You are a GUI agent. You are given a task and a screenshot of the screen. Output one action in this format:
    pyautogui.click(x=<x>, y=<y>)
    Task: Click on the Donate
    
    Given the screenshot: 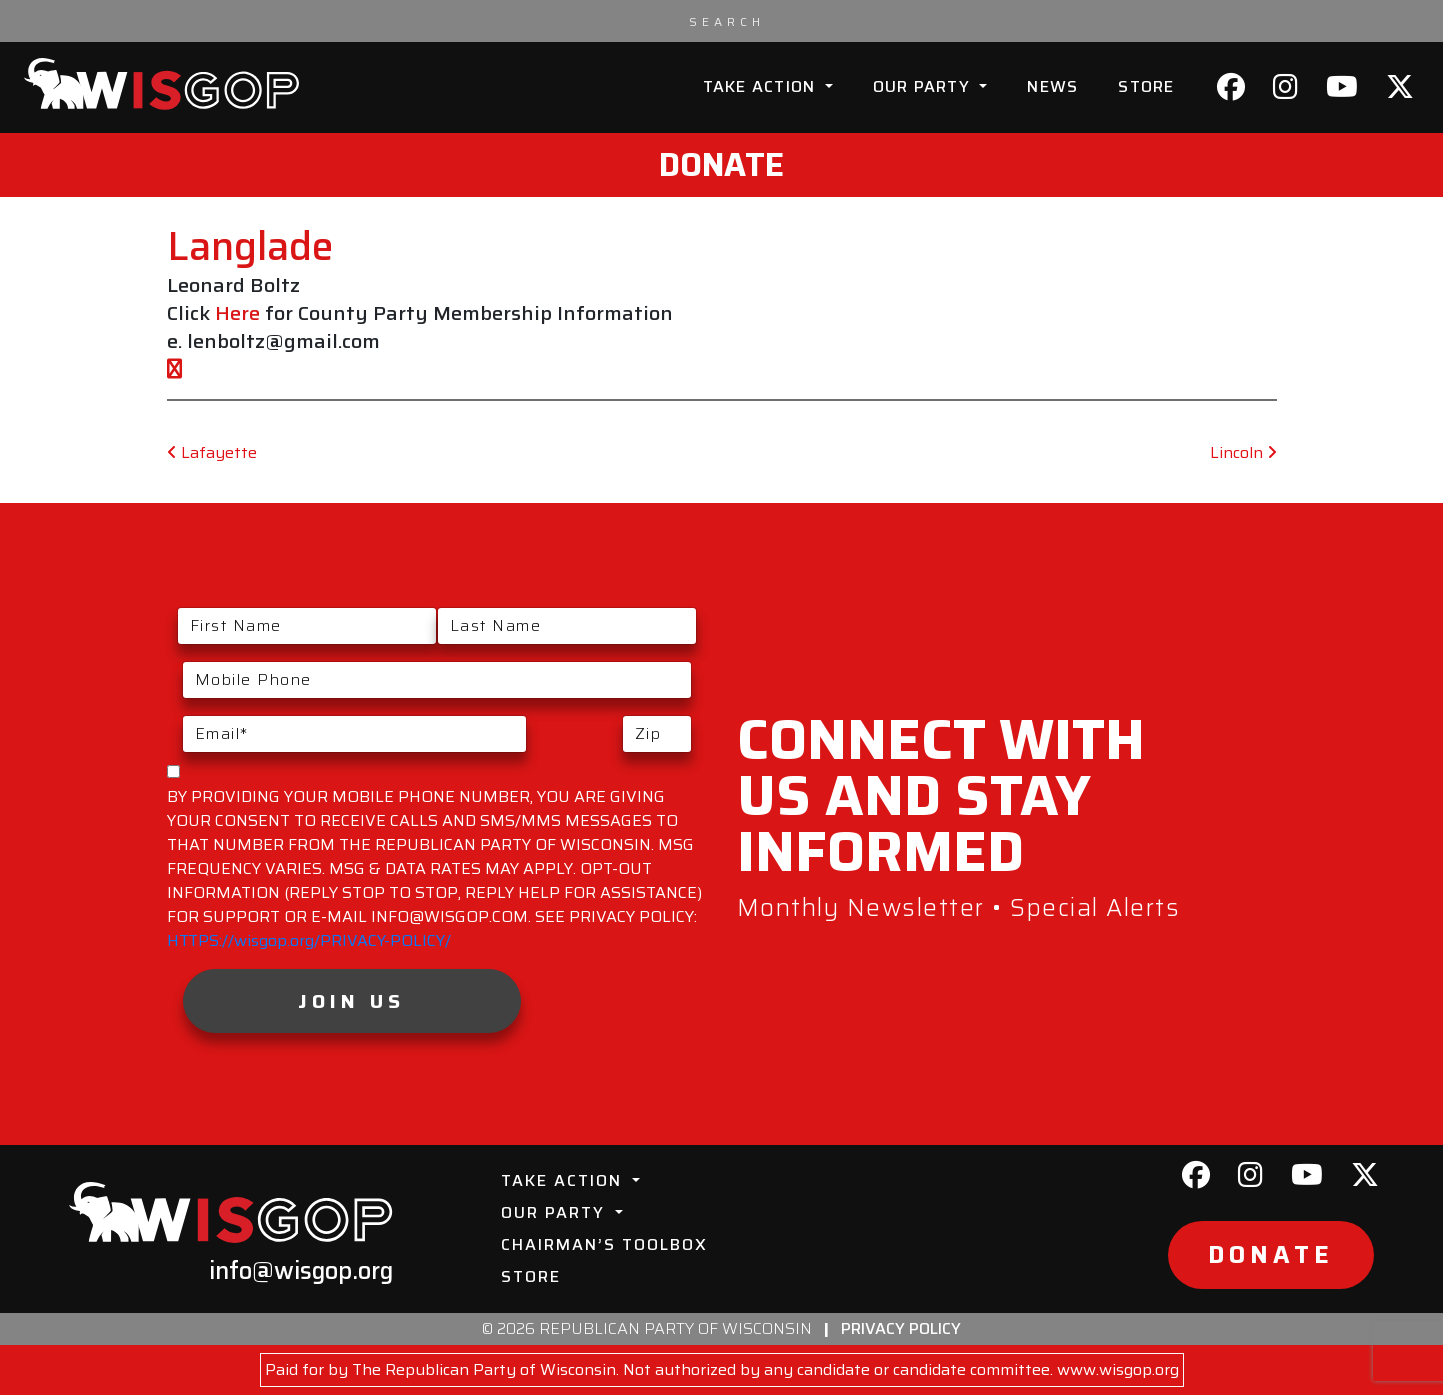 What is the action you would take?
    pyautogui.click(x=721, y=165)
    